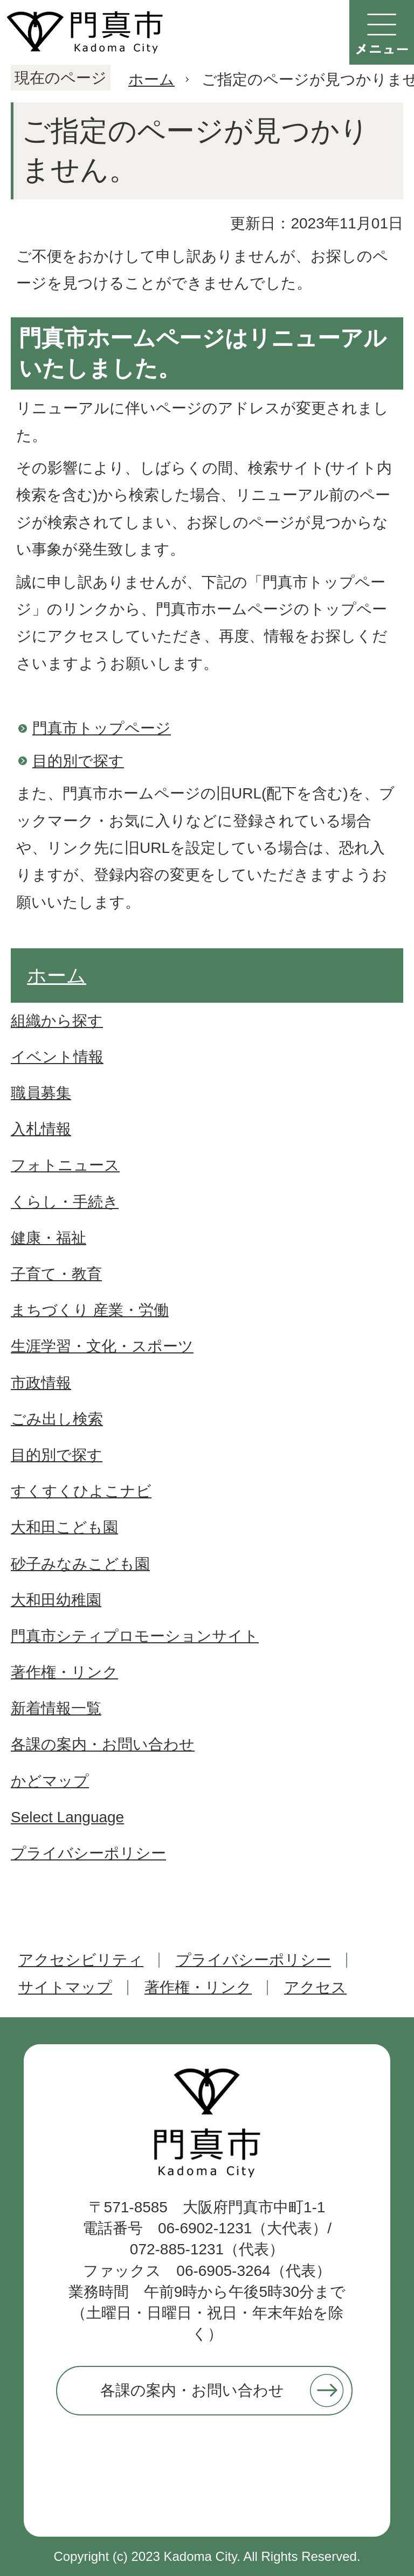  Describe the element at coordinates (81, 1491) in the screenshot. I see `すくすくひよこナビ` at that location.